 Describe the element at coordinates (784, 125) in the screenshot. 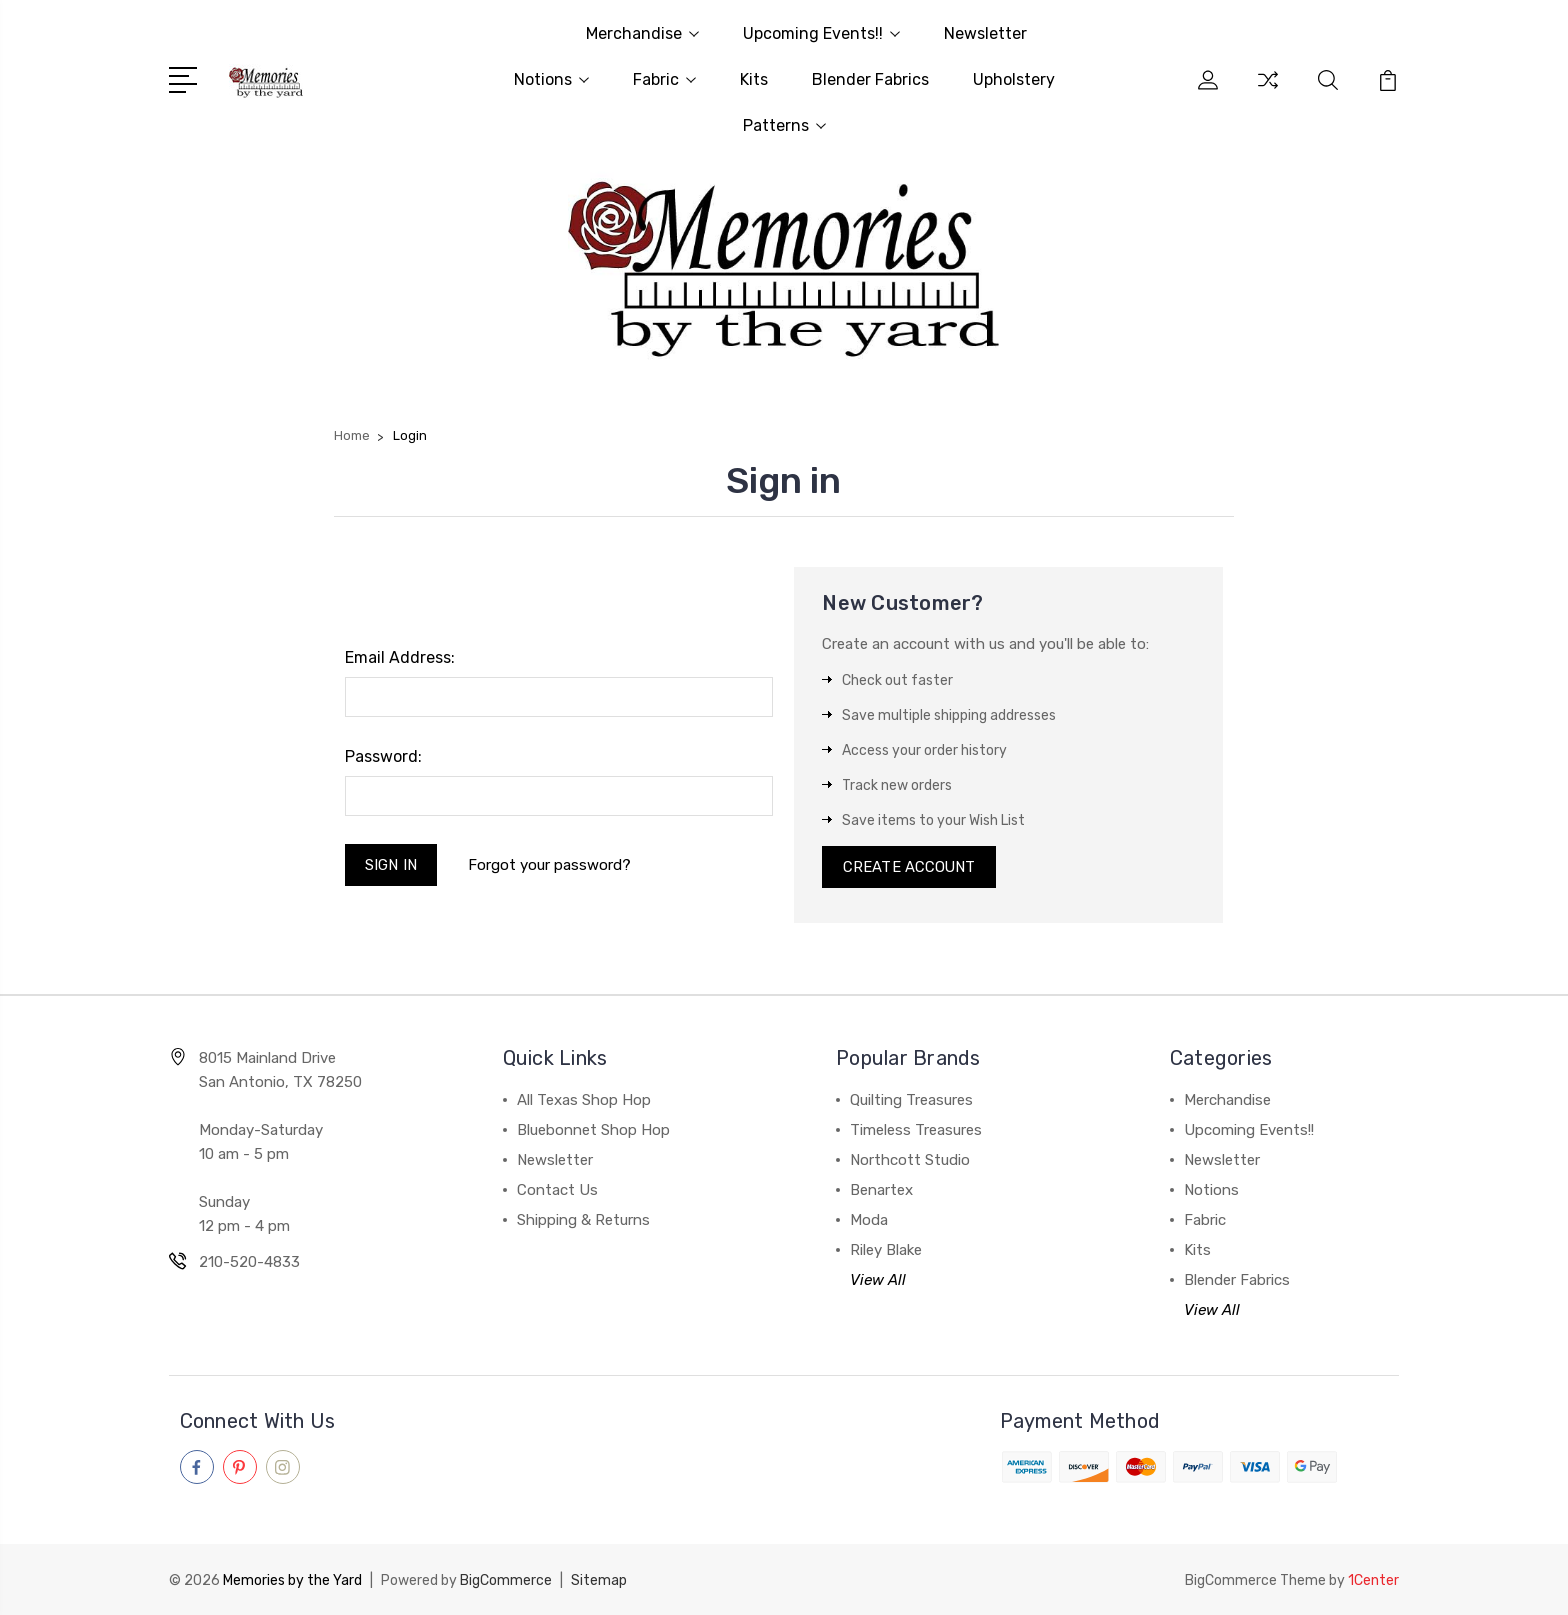

I see `Patterns` at that location.